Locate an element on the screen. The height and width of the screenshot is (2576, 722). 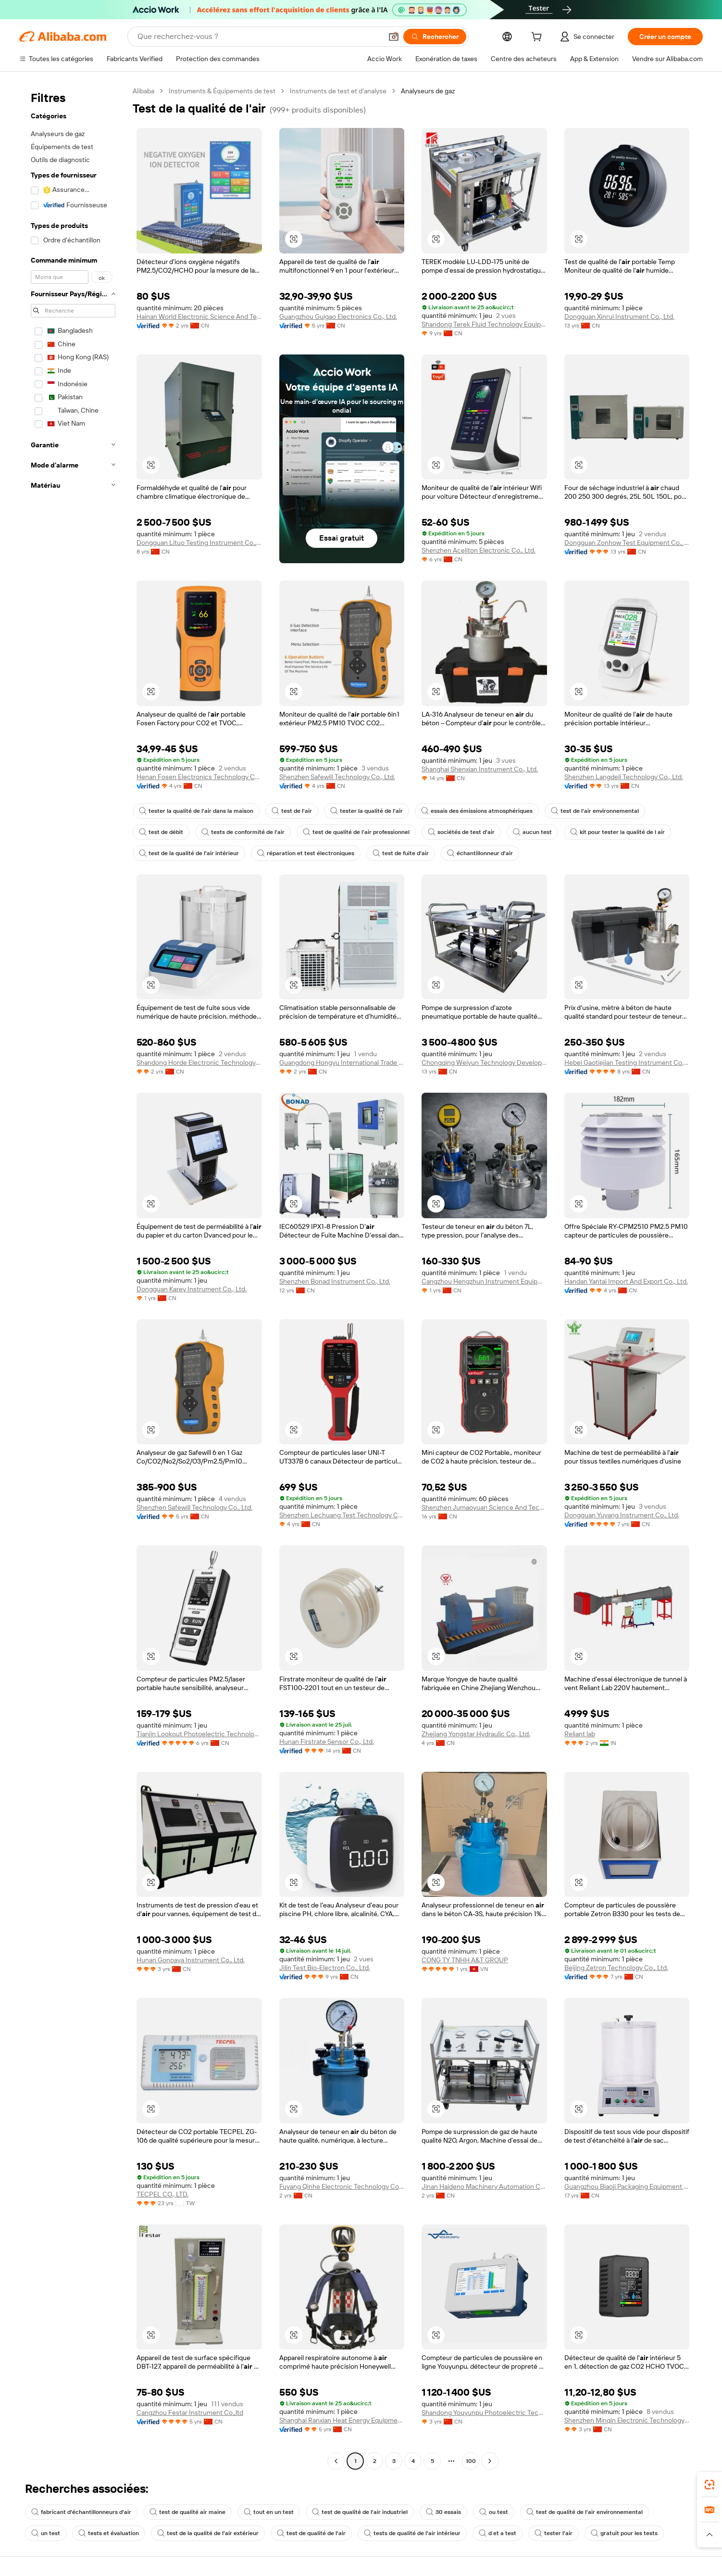
d et a test is located at coordinates (497, 2533).